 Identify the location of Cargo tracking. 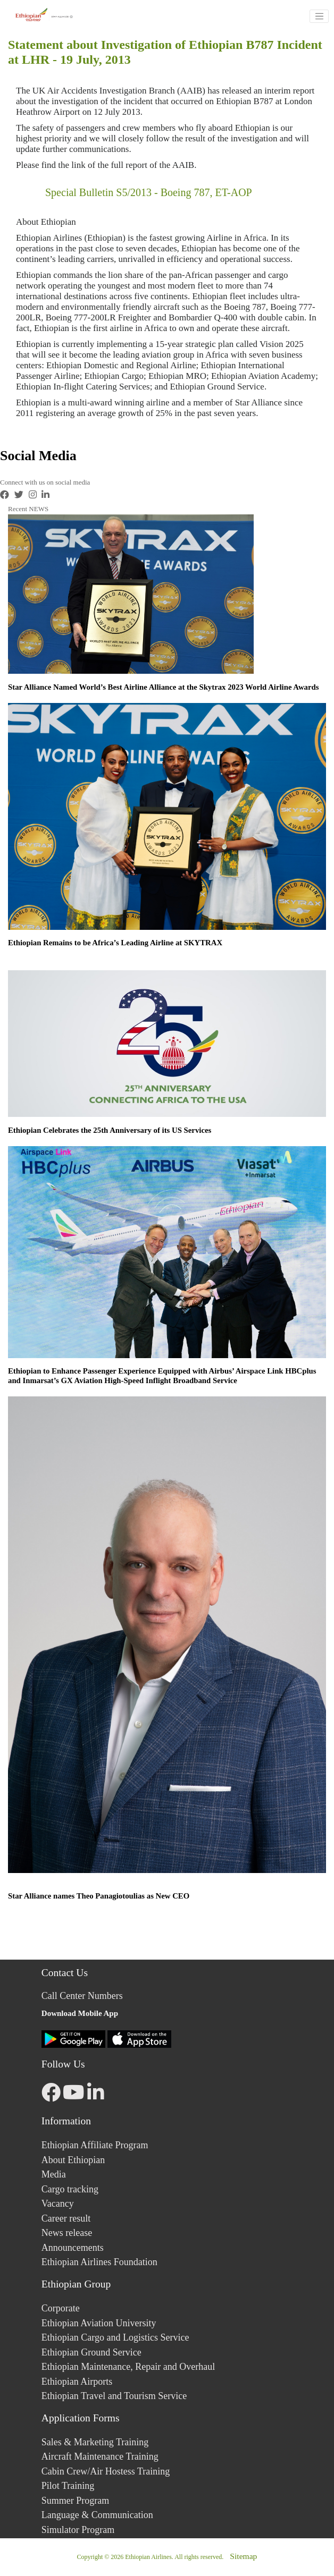
(69, 2189).